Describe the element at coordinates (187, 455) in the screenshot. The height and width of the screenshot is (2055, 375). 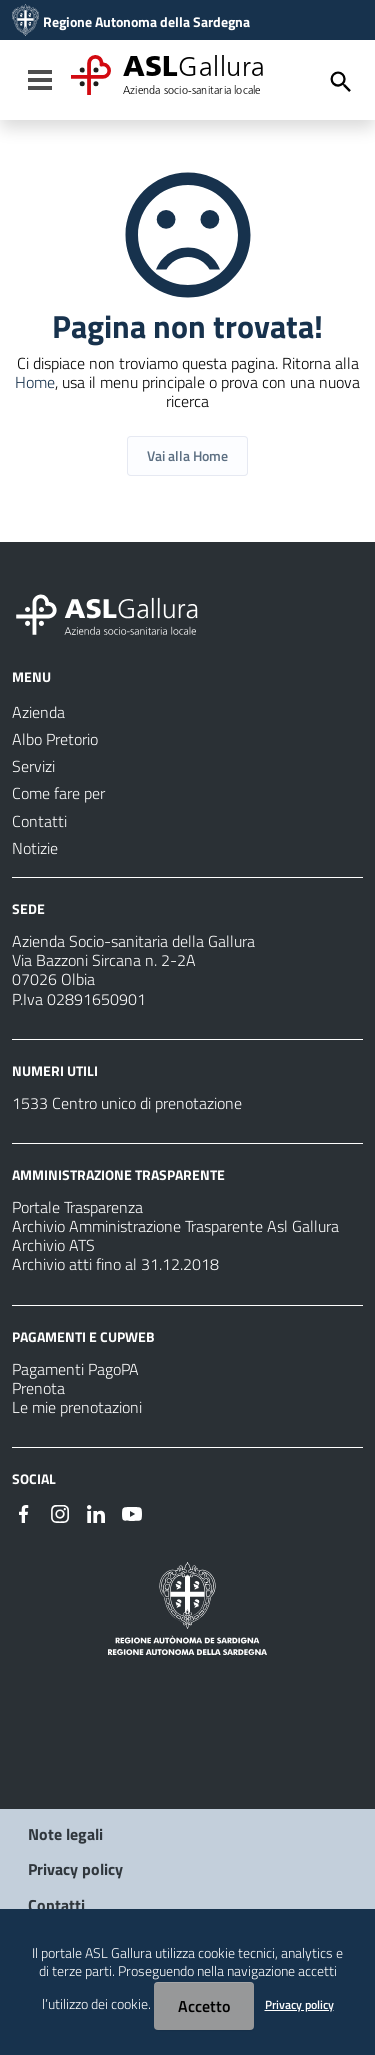
I see `Vai alla Home` at that location.